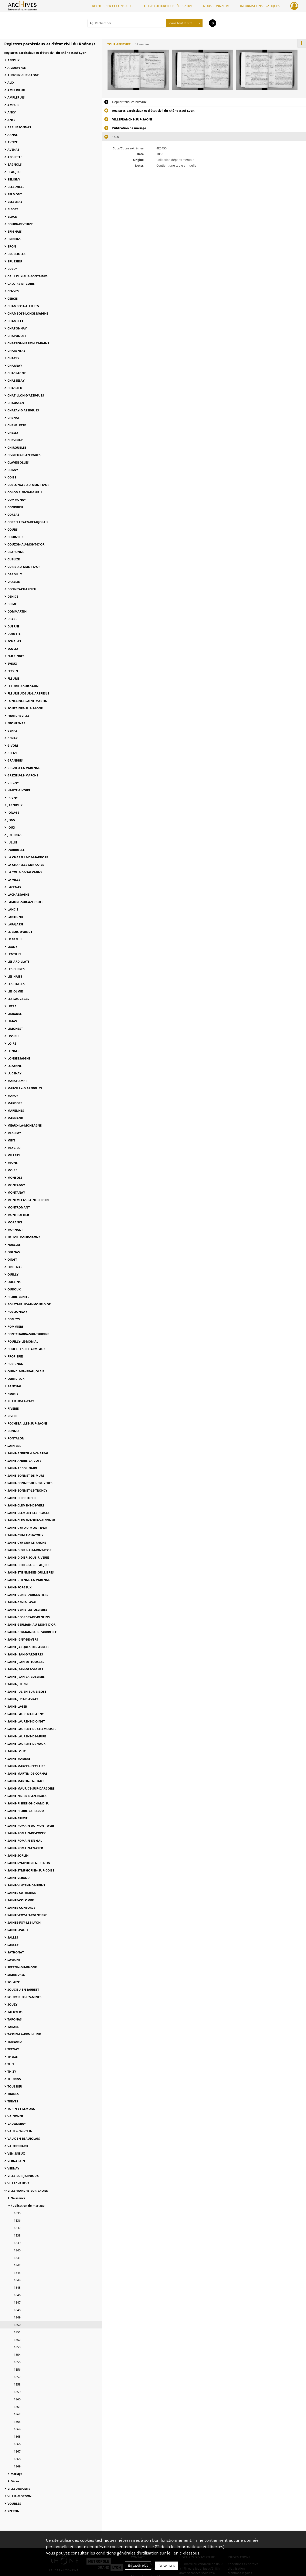 The image size is (306, 2576). Describe the element at coordinates (22, 775) in the screenshot. I see `GREZIEU-LE-MARCHE` at that location.